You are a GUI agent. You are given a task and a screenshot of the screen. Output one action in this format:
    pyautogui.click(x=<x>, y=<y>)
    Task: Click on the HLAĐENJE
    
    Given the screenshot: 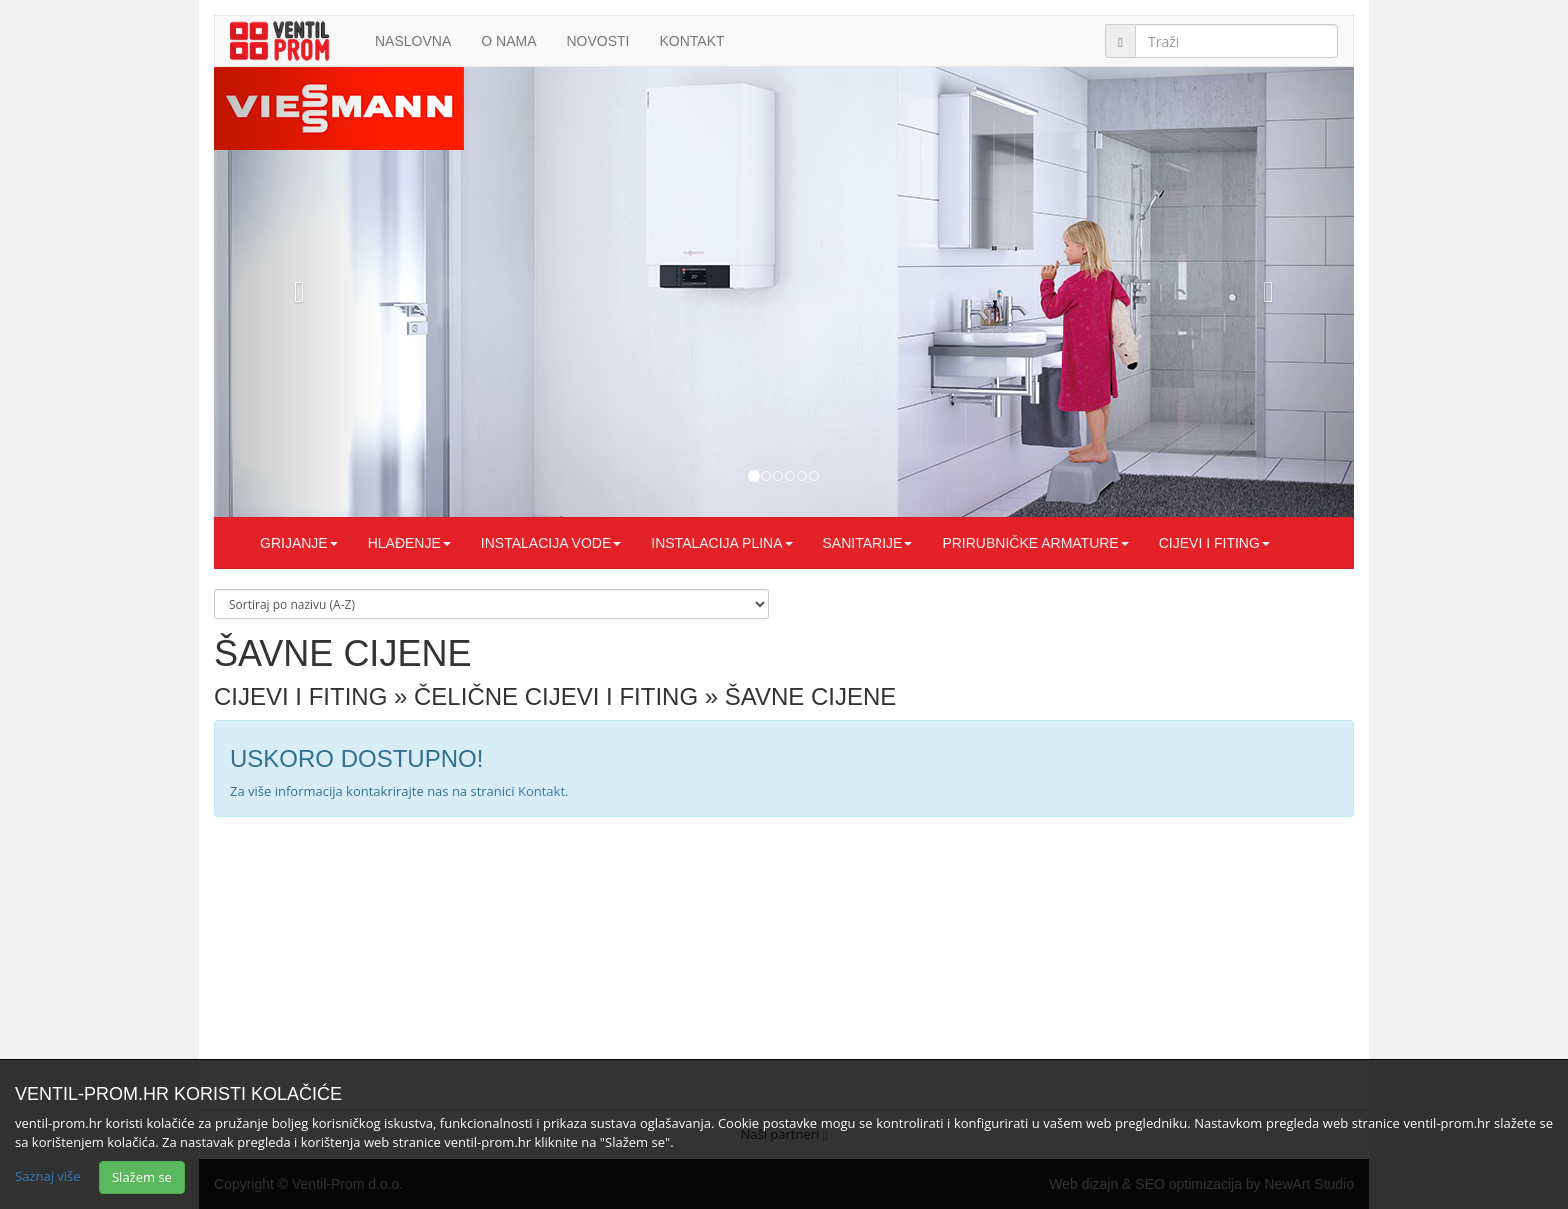 What is the action you would take?
    pyautogui.click(x=409, y=543)
    